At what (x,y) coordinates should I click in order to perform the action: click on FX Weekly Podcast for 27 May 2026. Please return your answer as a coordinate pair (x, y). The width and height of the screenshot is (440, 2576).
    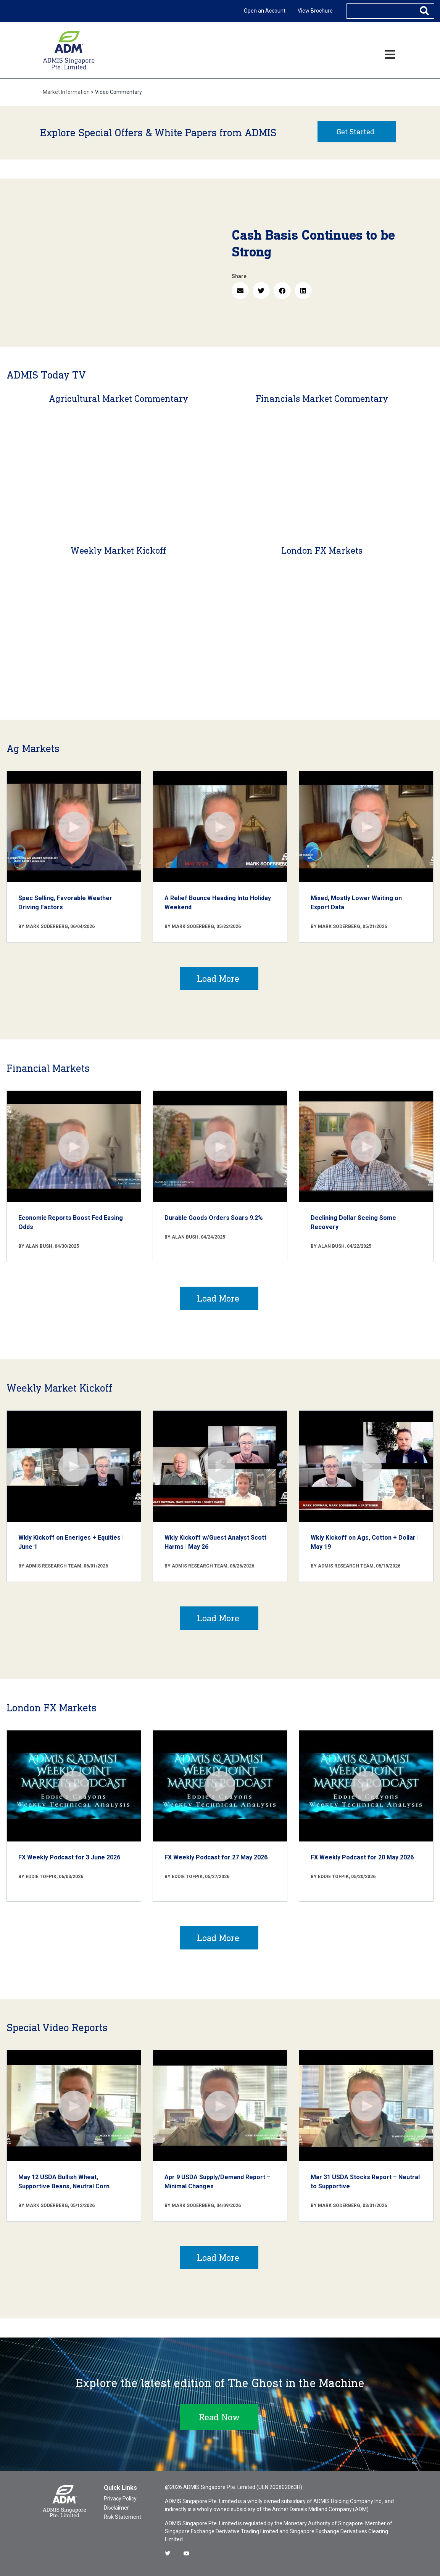
    Looking at the image, I should click on (216, 1857).